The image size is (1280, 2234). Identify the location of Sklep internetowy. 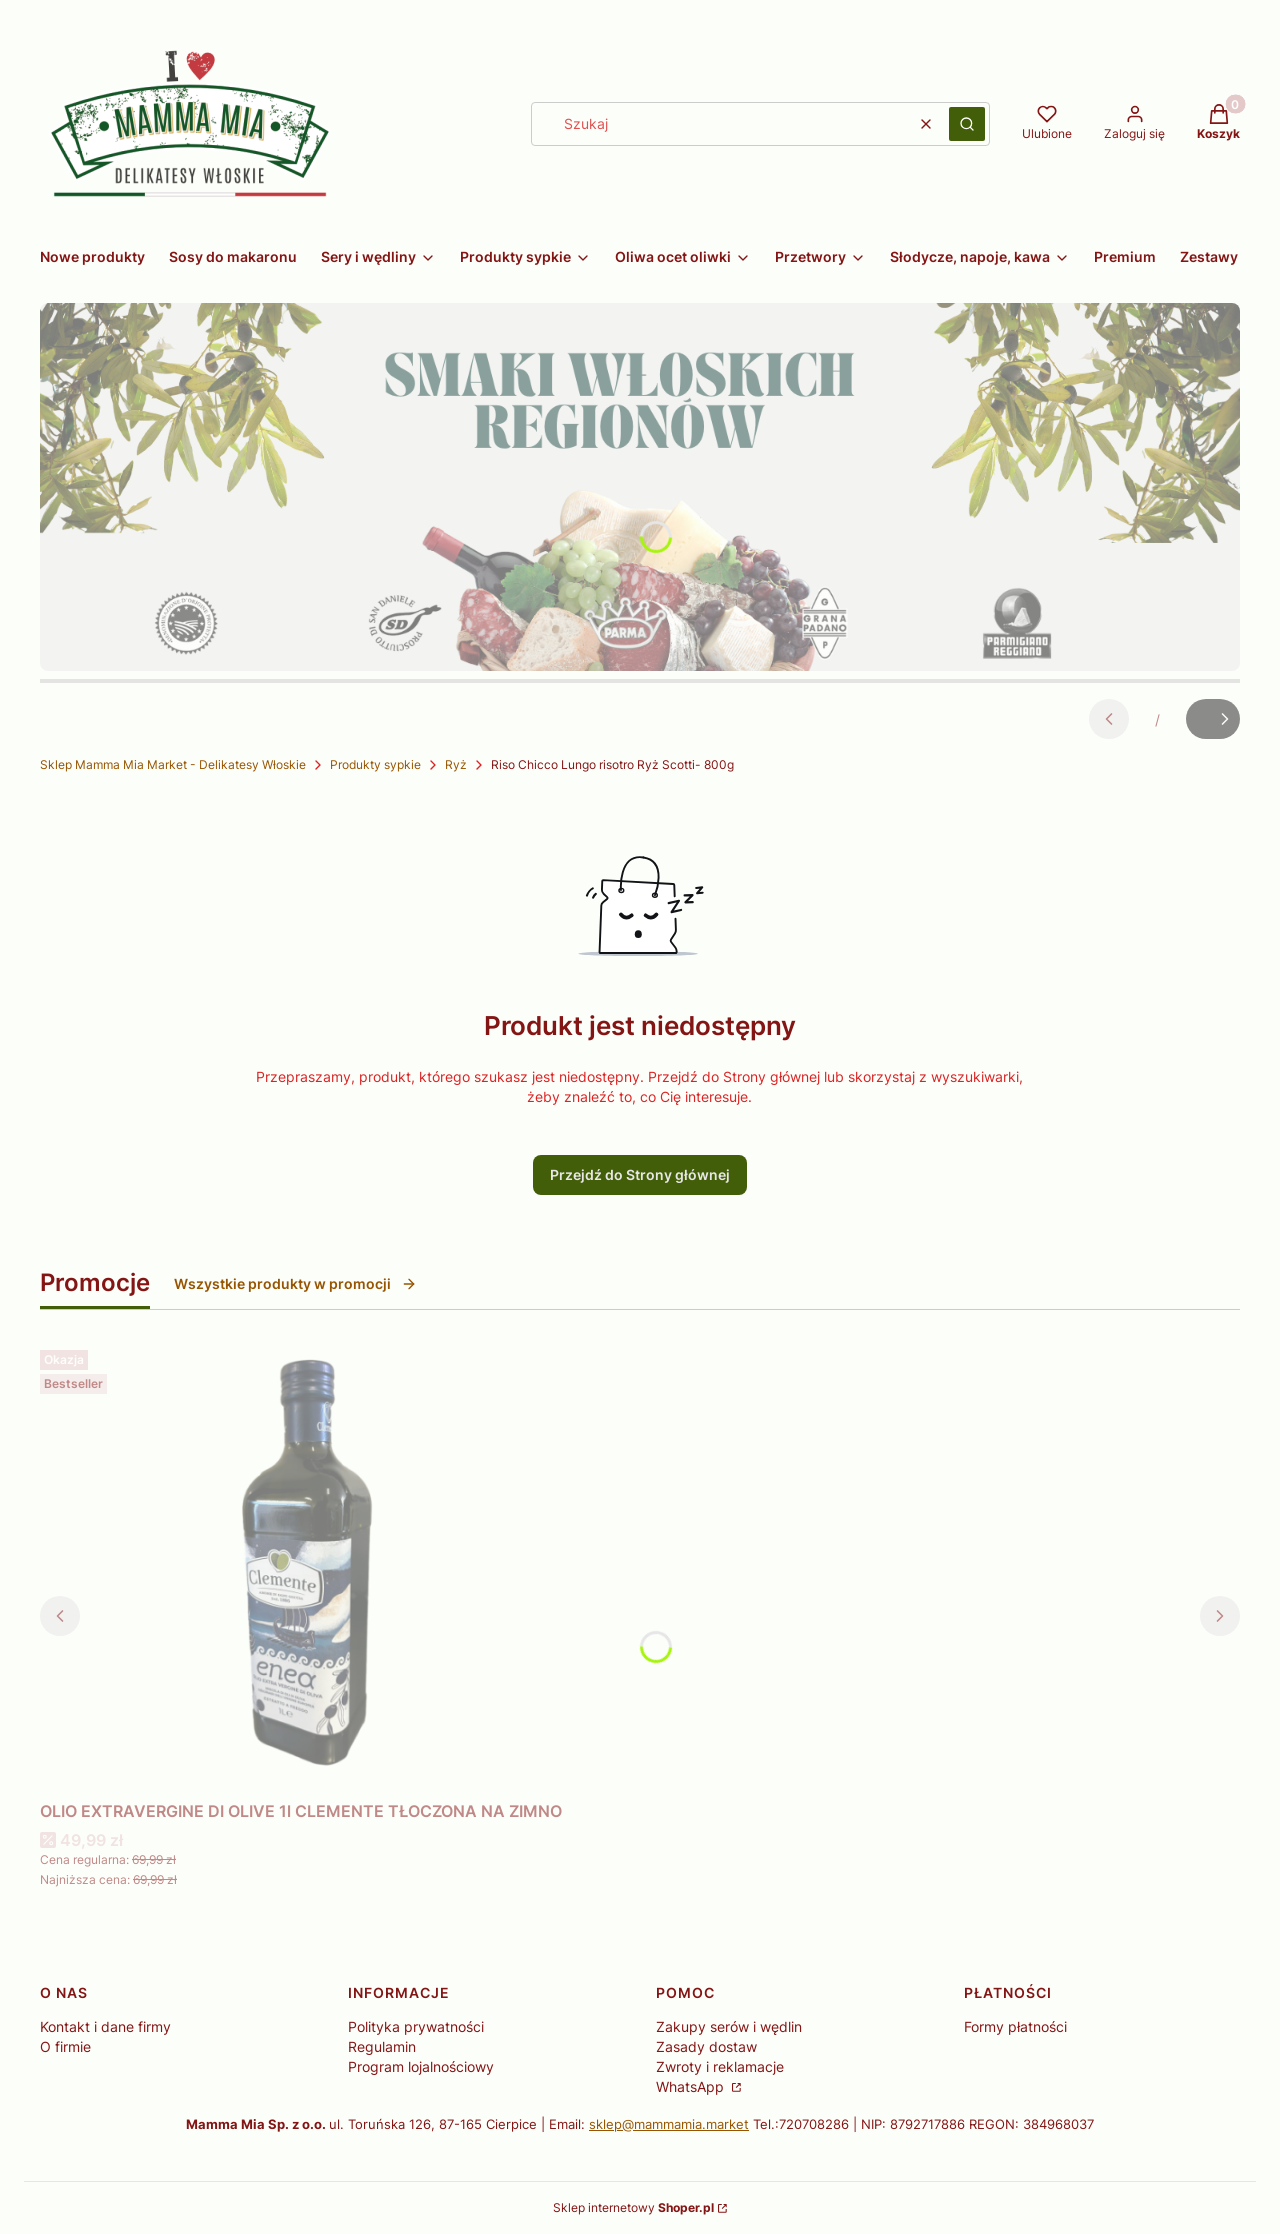
(633, 2207).